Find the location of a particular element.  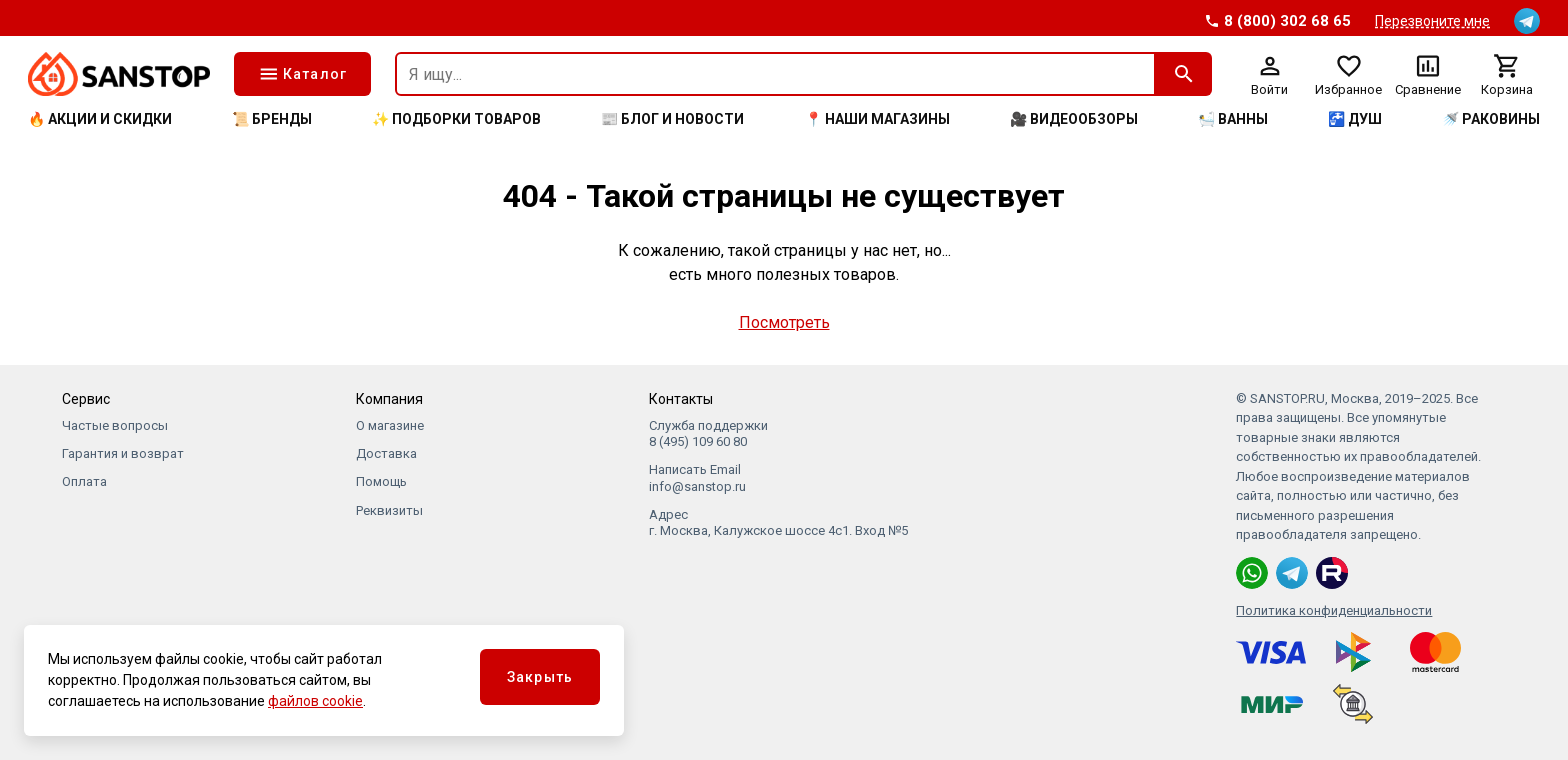

Помощь is located at coordinates (381, 481).